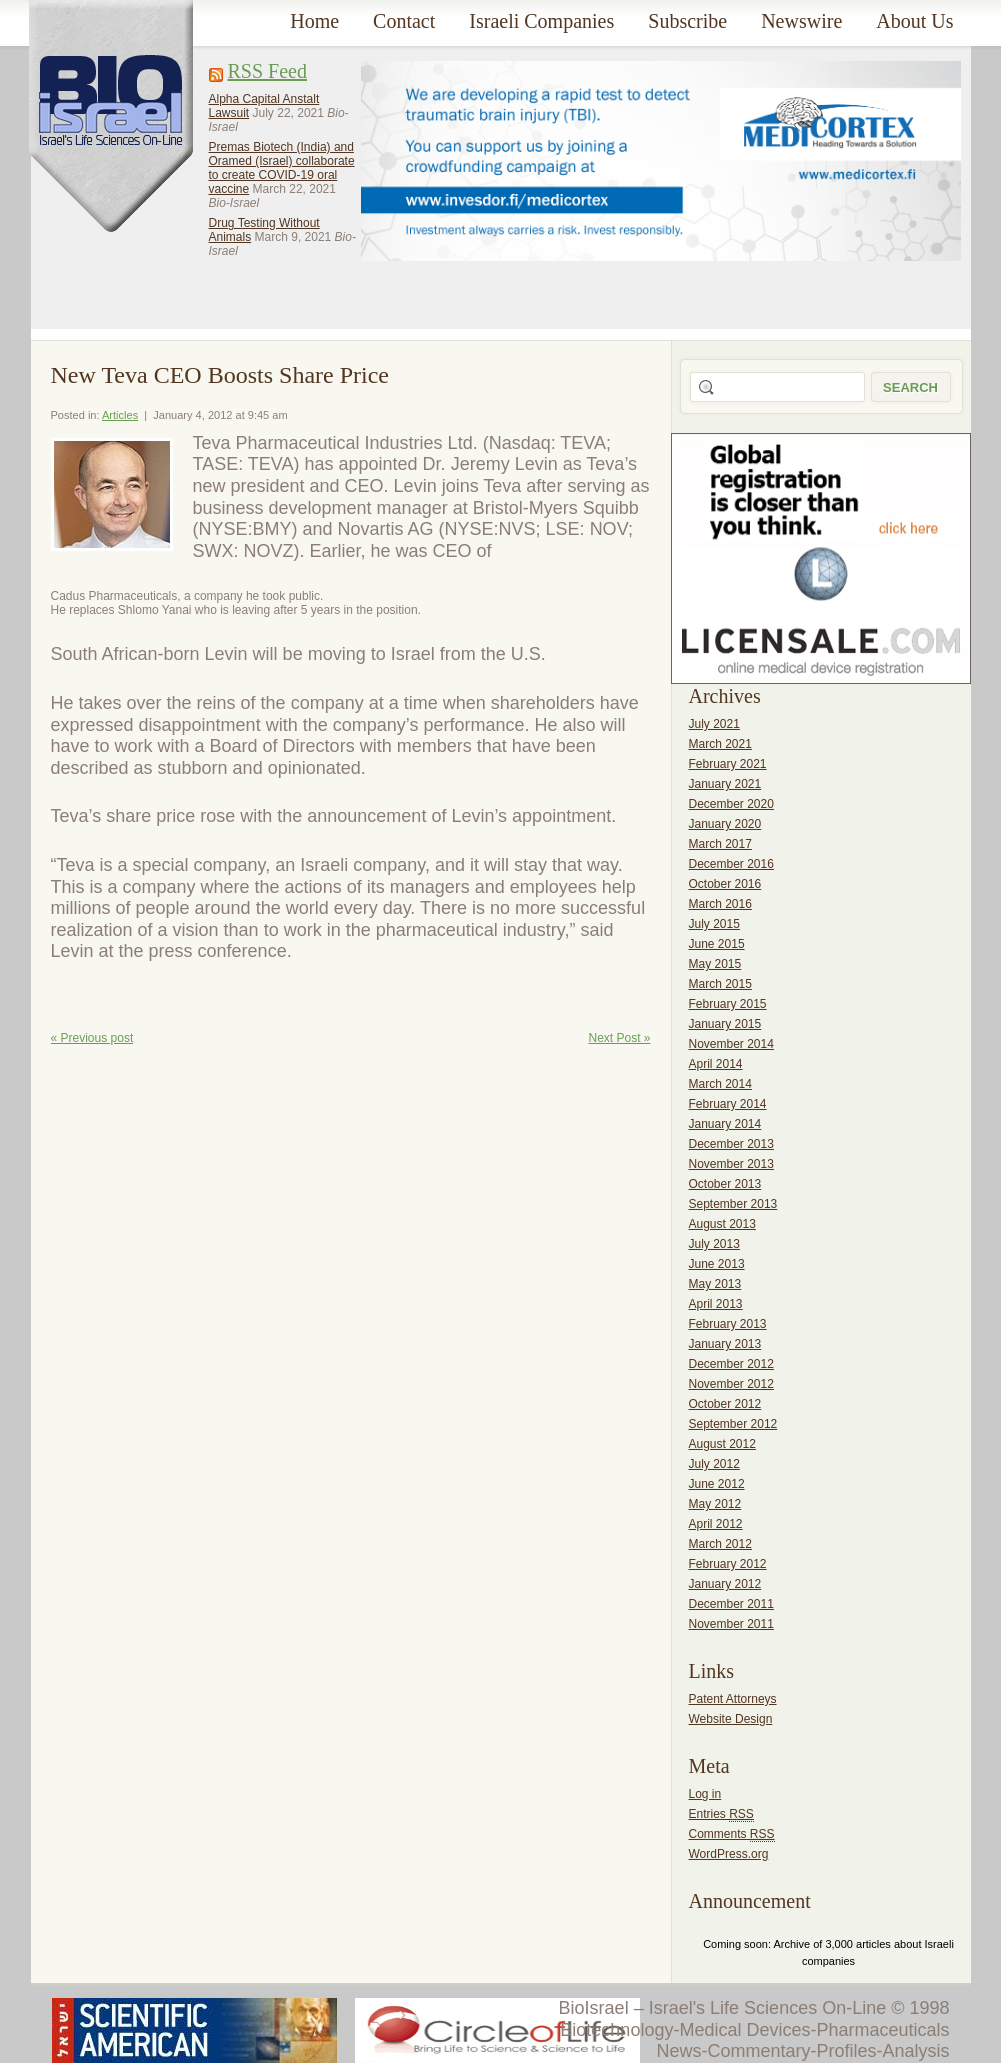  I want to click on January 2015, so click(725, 1024).